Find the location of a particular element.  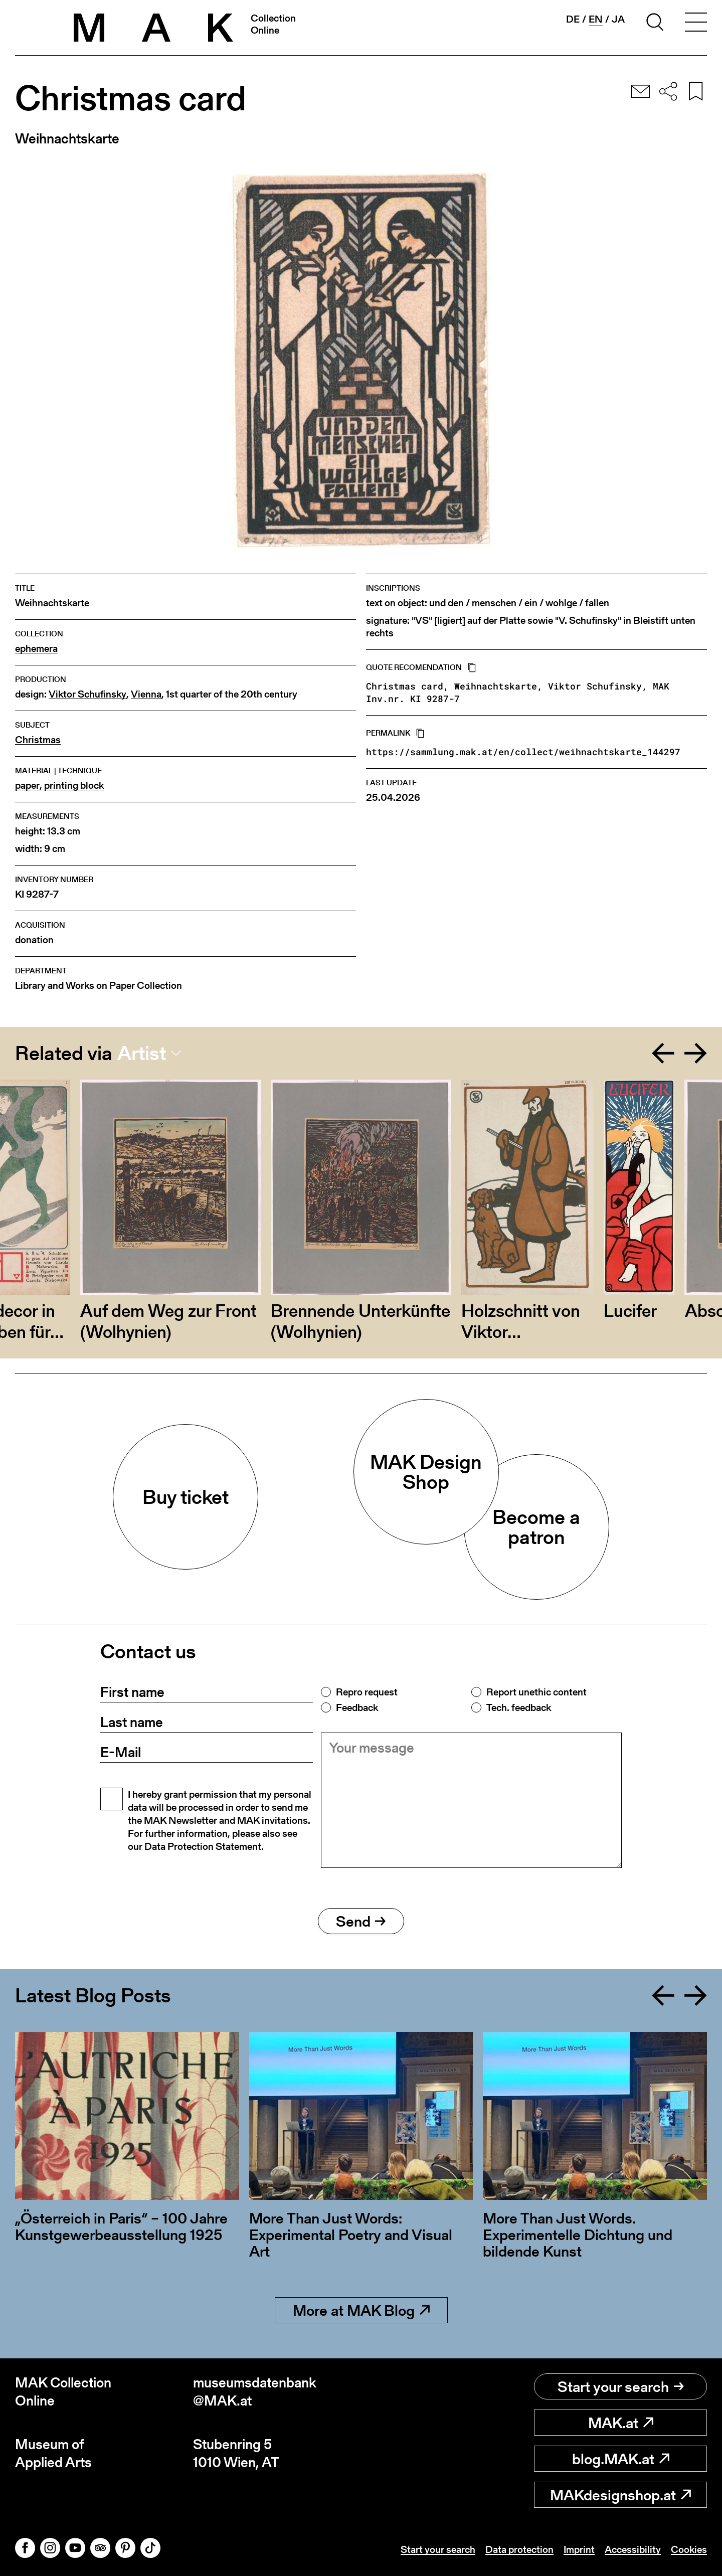

Viktor Schufinsky is located at coordinates (87, 694).